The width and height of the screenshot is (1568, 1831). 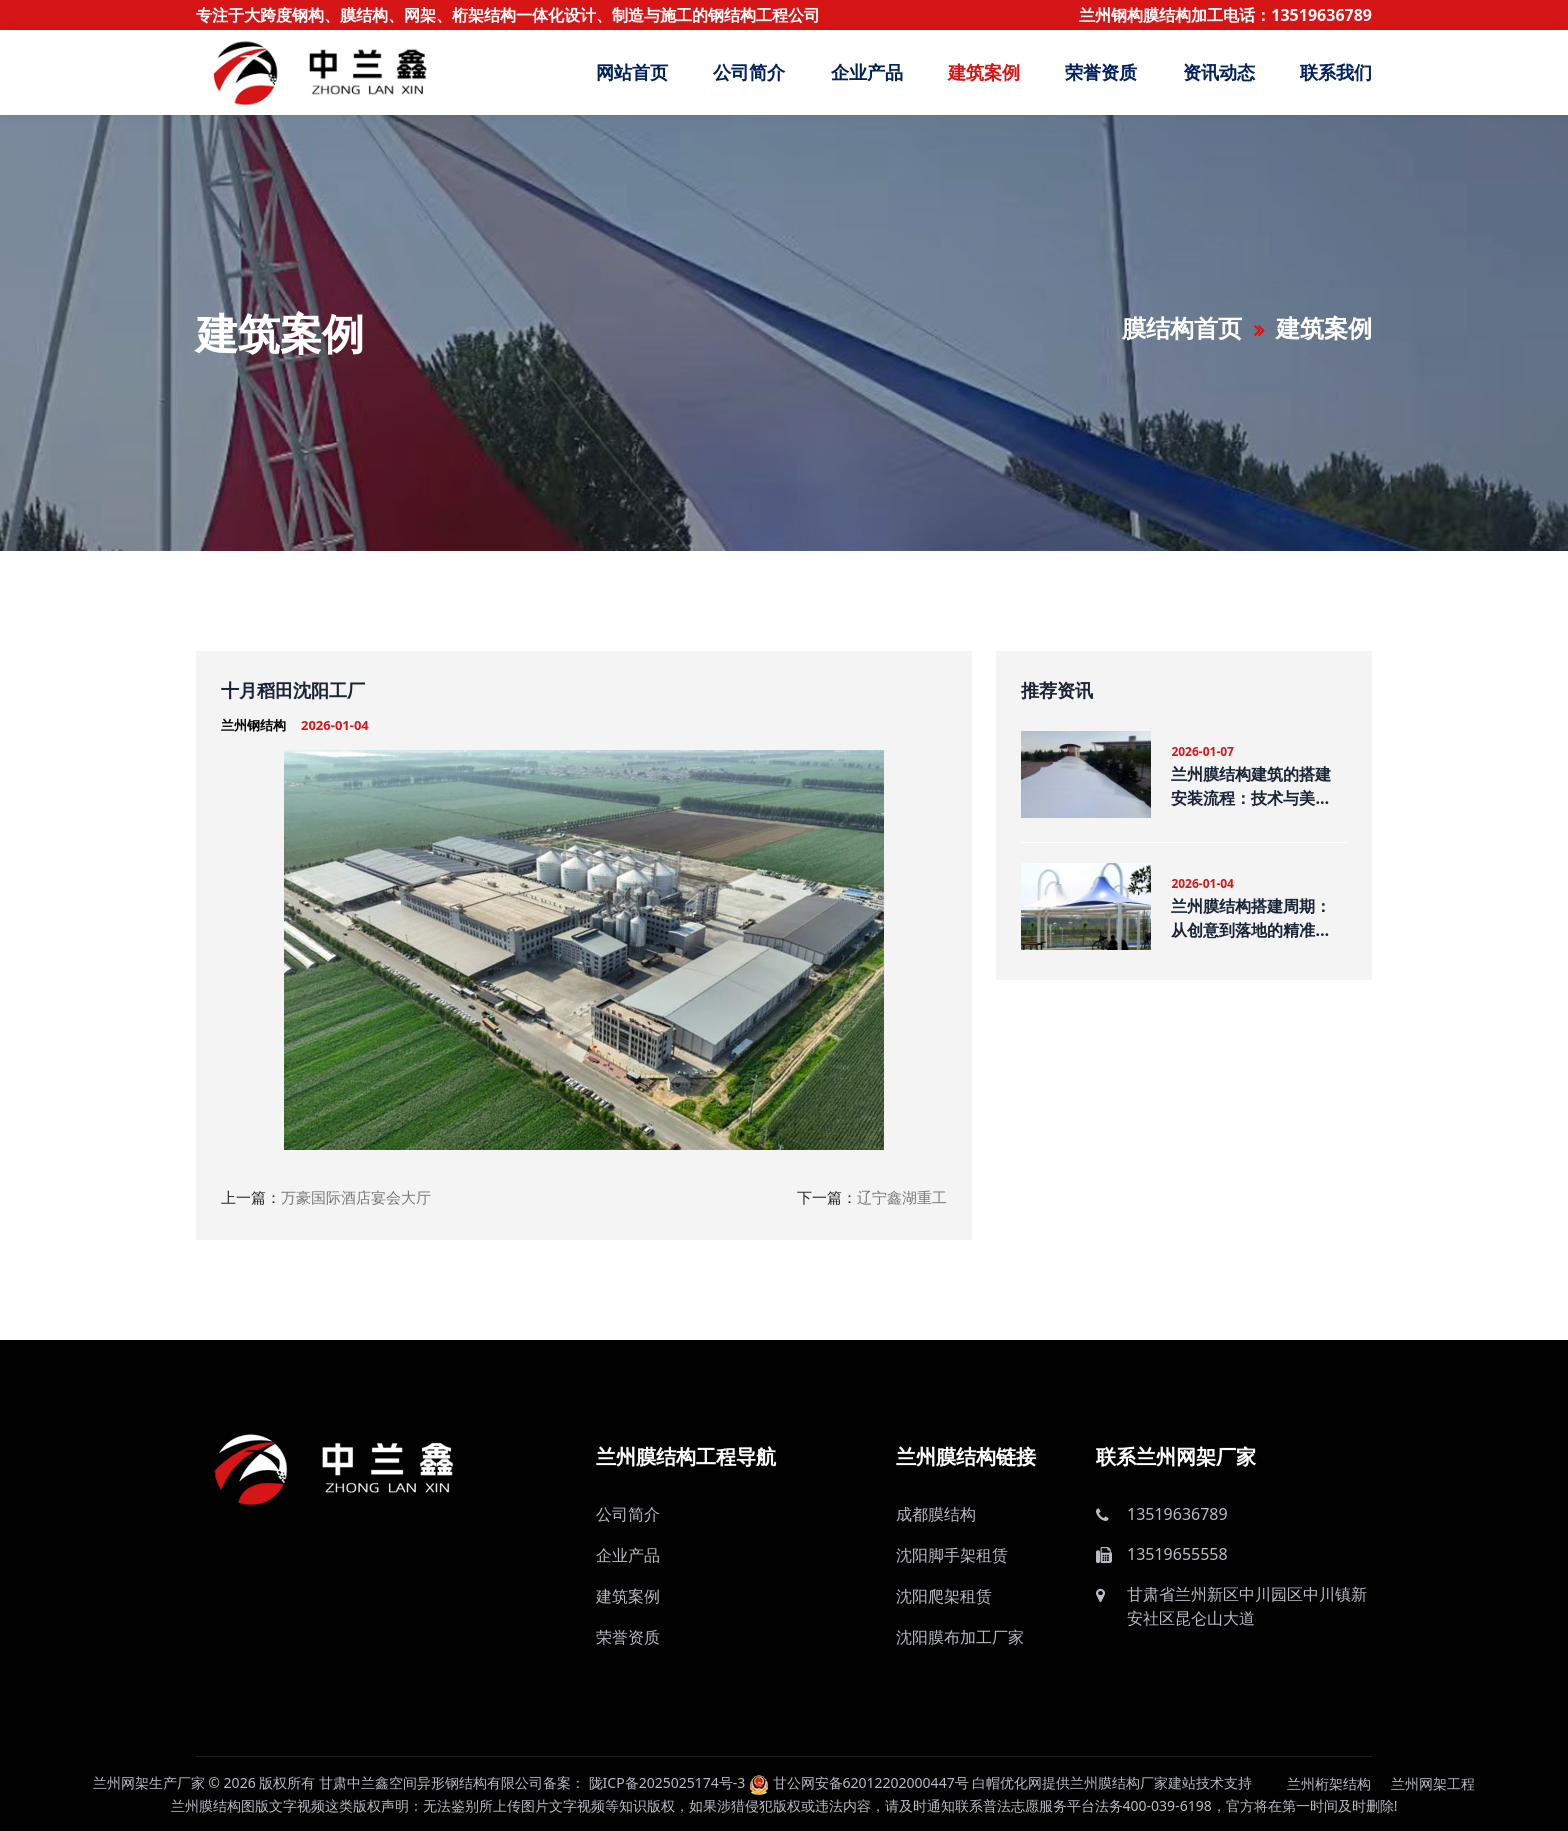 What do you see at coordinates (632, 72) in the screenshot?
I see `网站首页` at bounding box center [632, 72].